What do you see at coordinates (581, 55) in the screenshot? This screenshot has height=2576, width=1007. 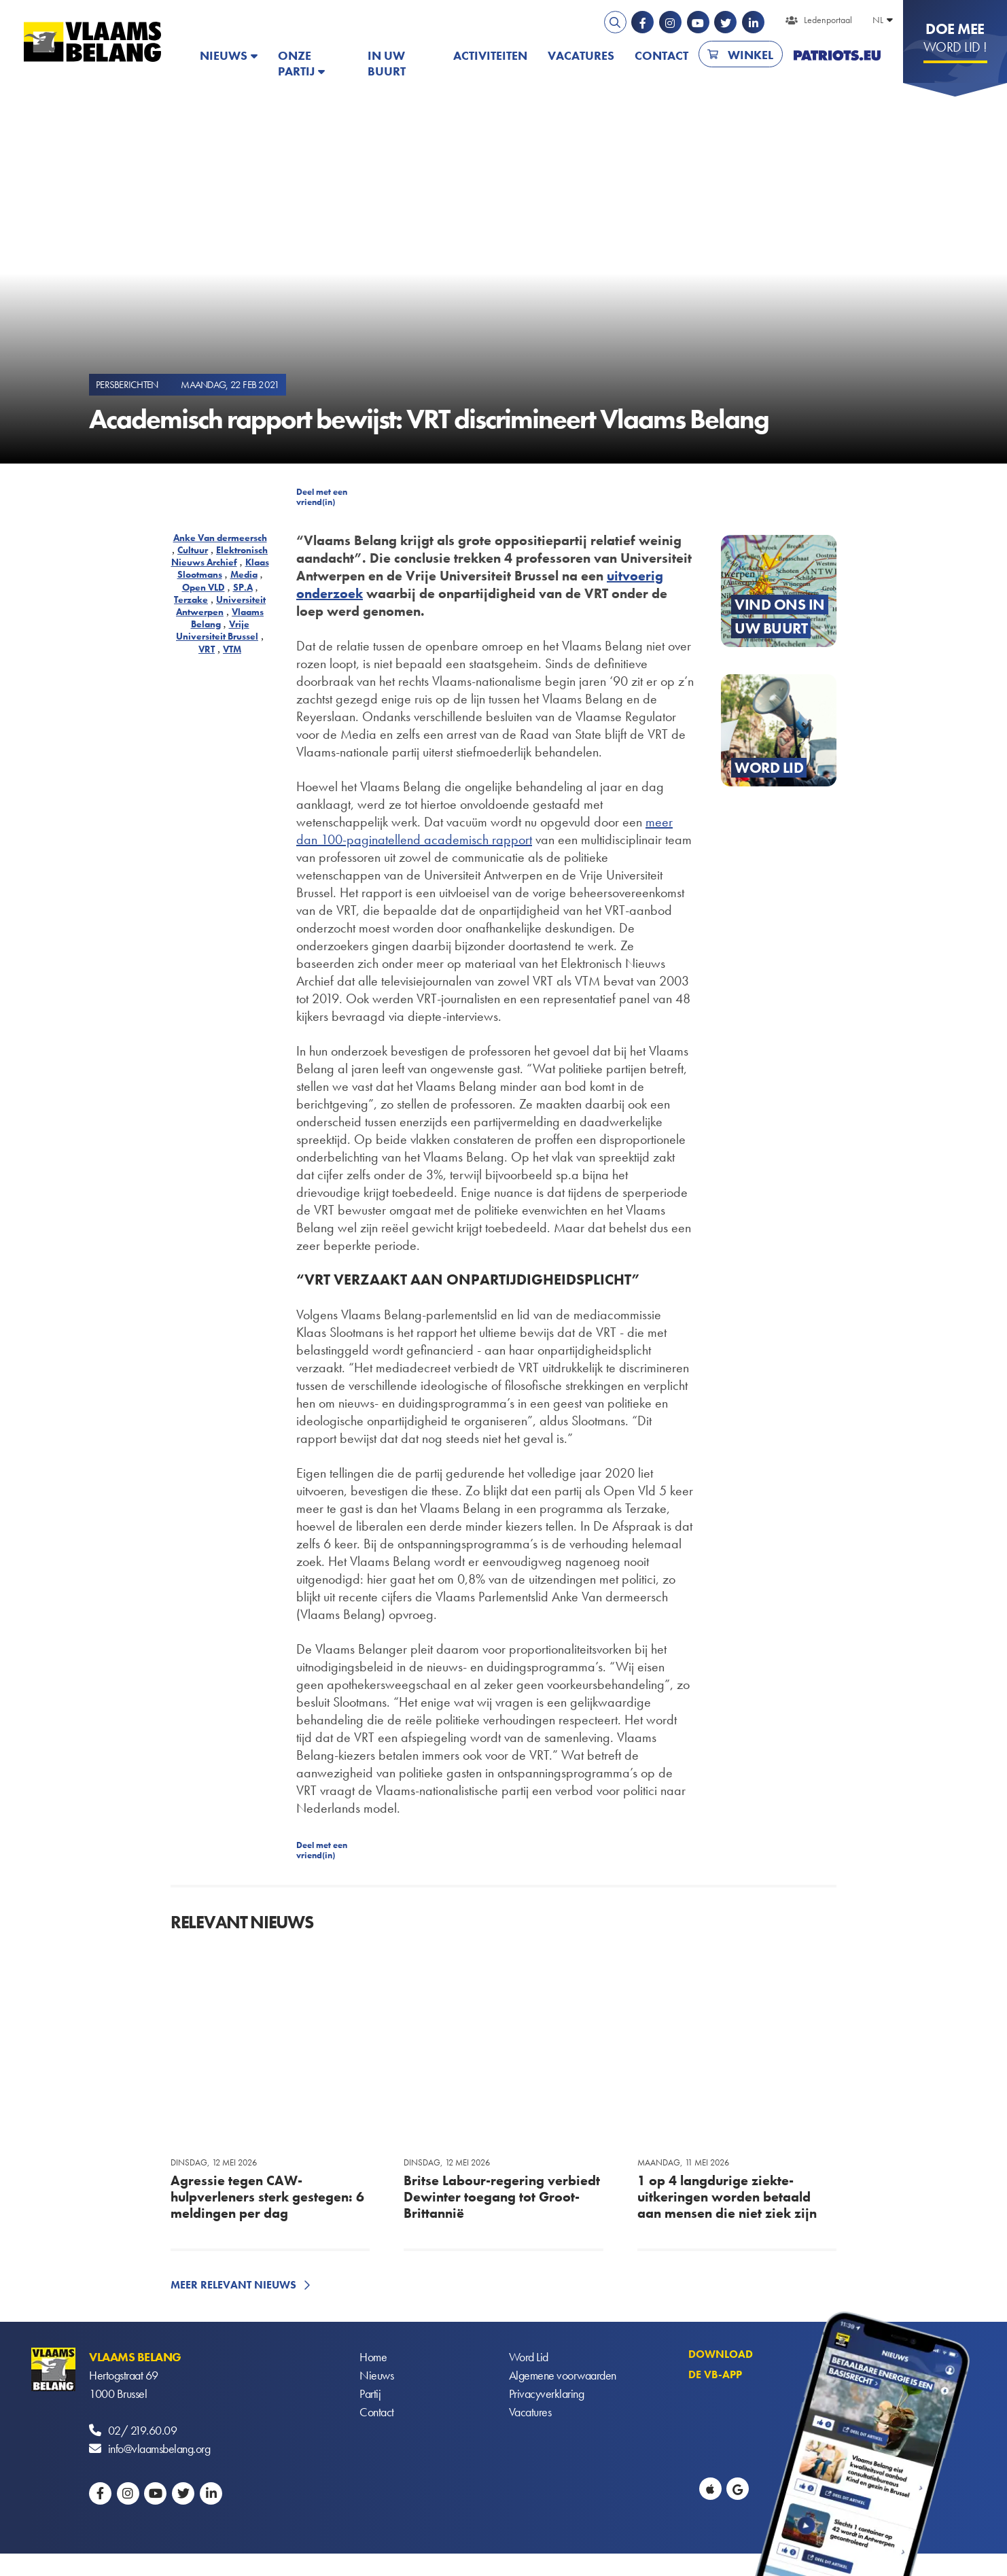 I see `Vacatures` at bounding box center [581, 55].